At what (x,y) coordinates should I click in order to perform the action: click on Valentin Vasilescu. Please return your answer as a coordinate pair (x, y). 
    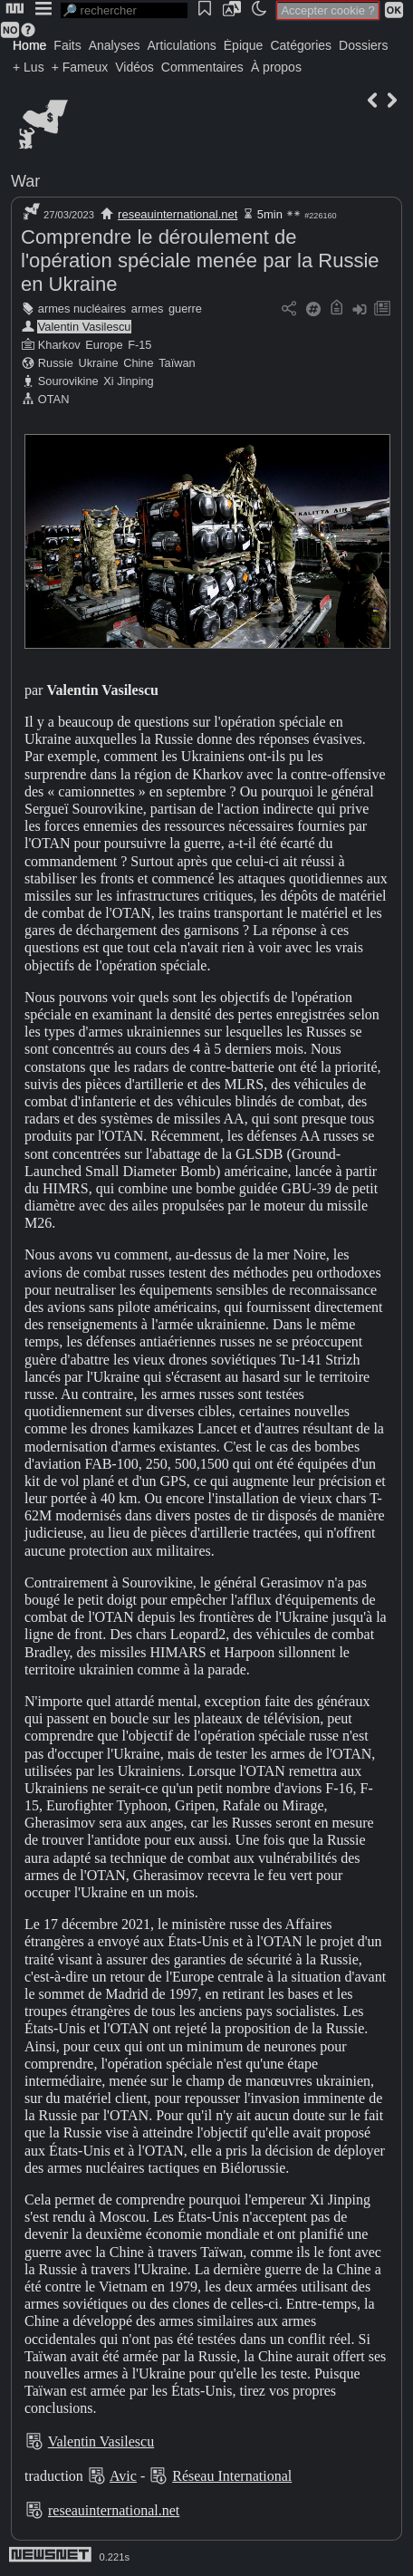
    Looking at the image, I should click on (84, 326).